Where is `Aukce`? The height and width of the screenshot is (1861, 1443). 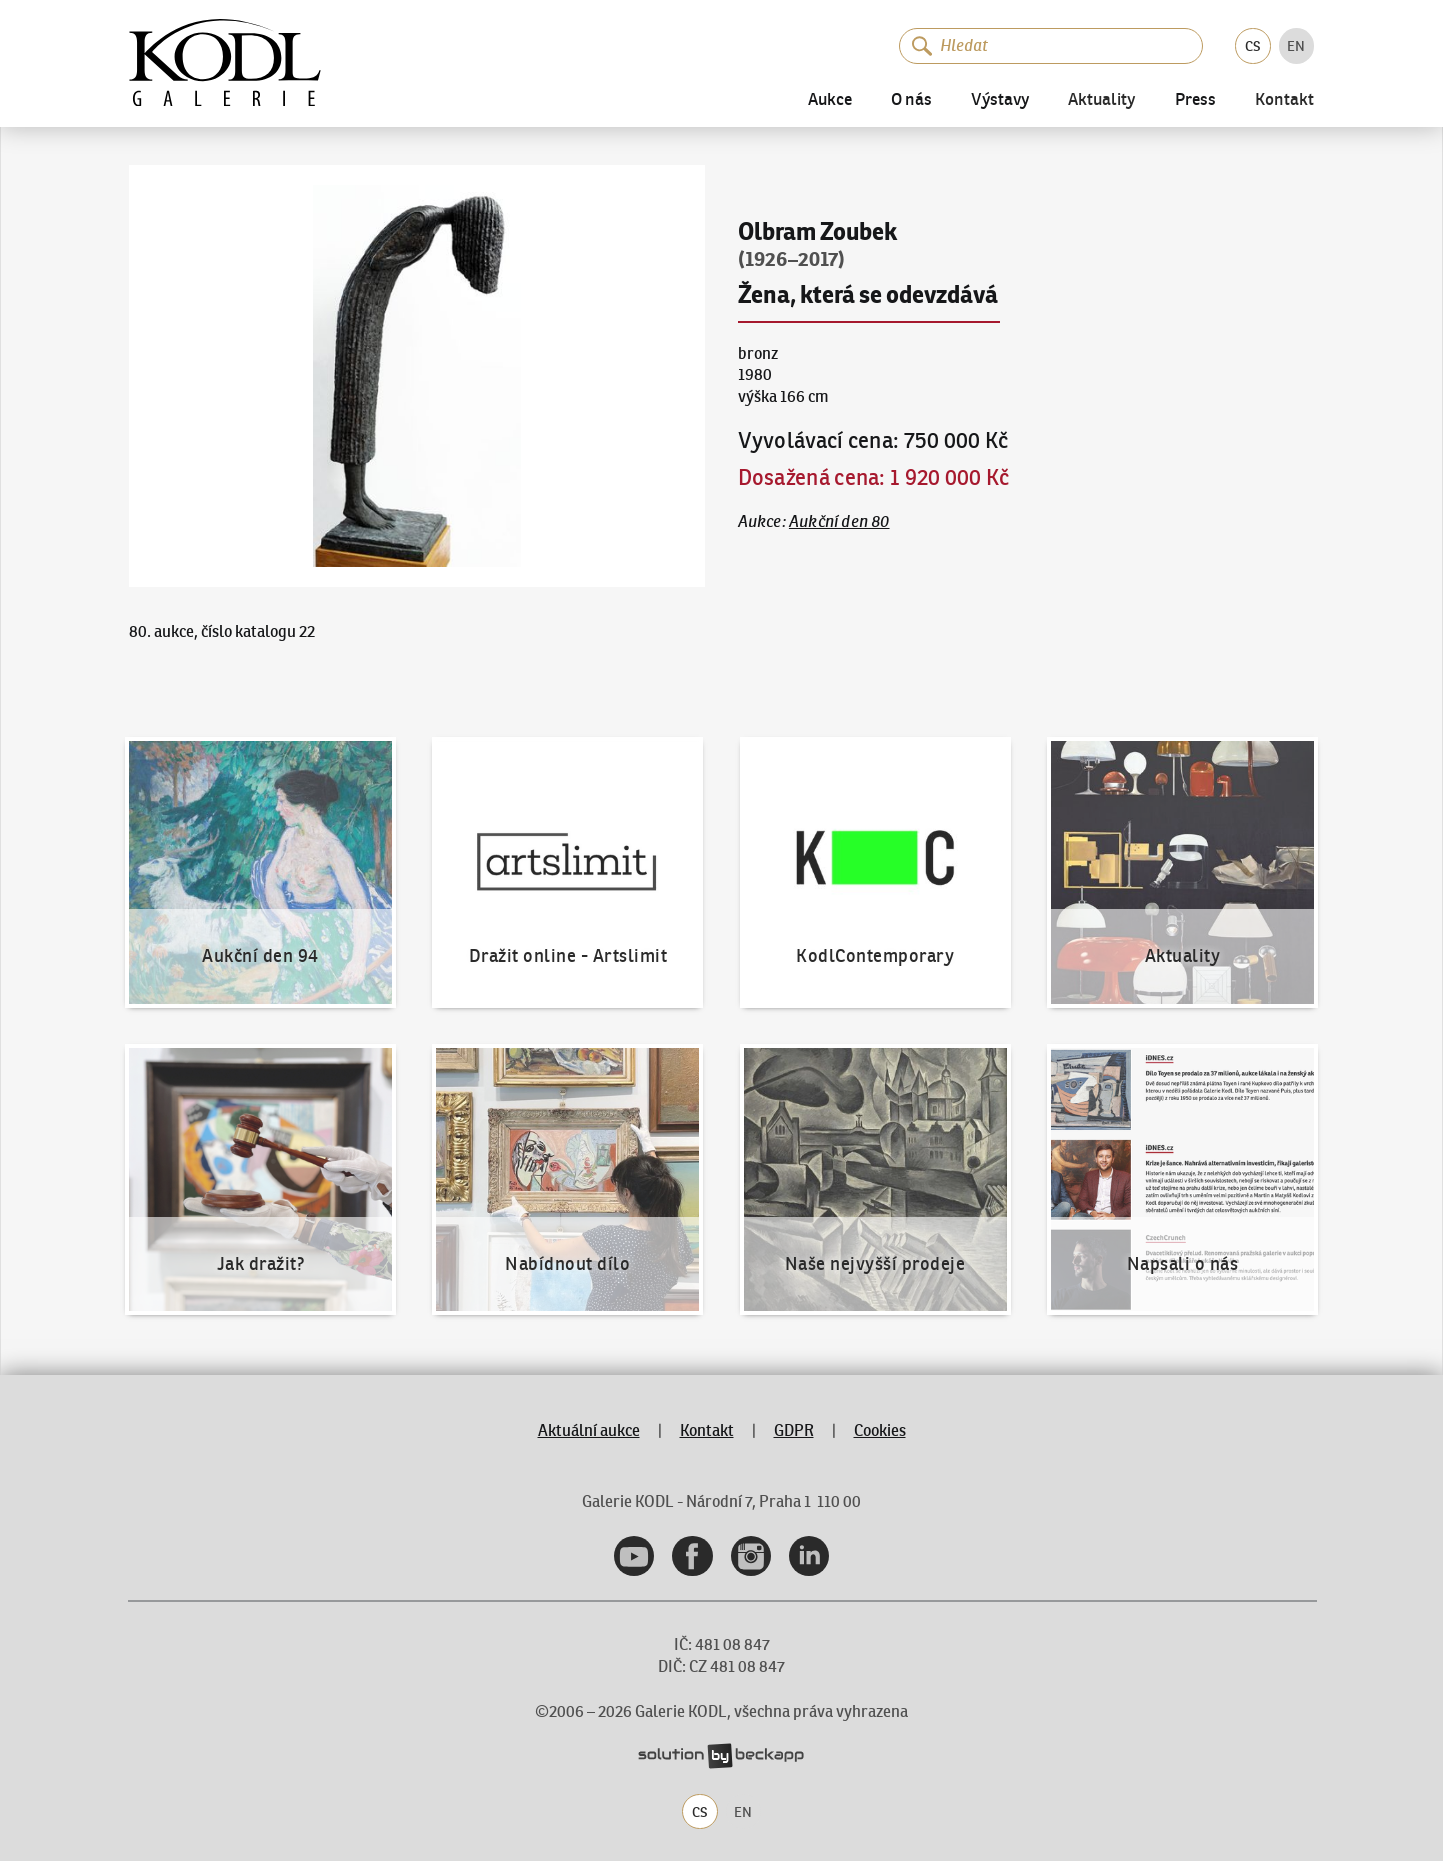 Aukce is located at coordinates (830, 100).